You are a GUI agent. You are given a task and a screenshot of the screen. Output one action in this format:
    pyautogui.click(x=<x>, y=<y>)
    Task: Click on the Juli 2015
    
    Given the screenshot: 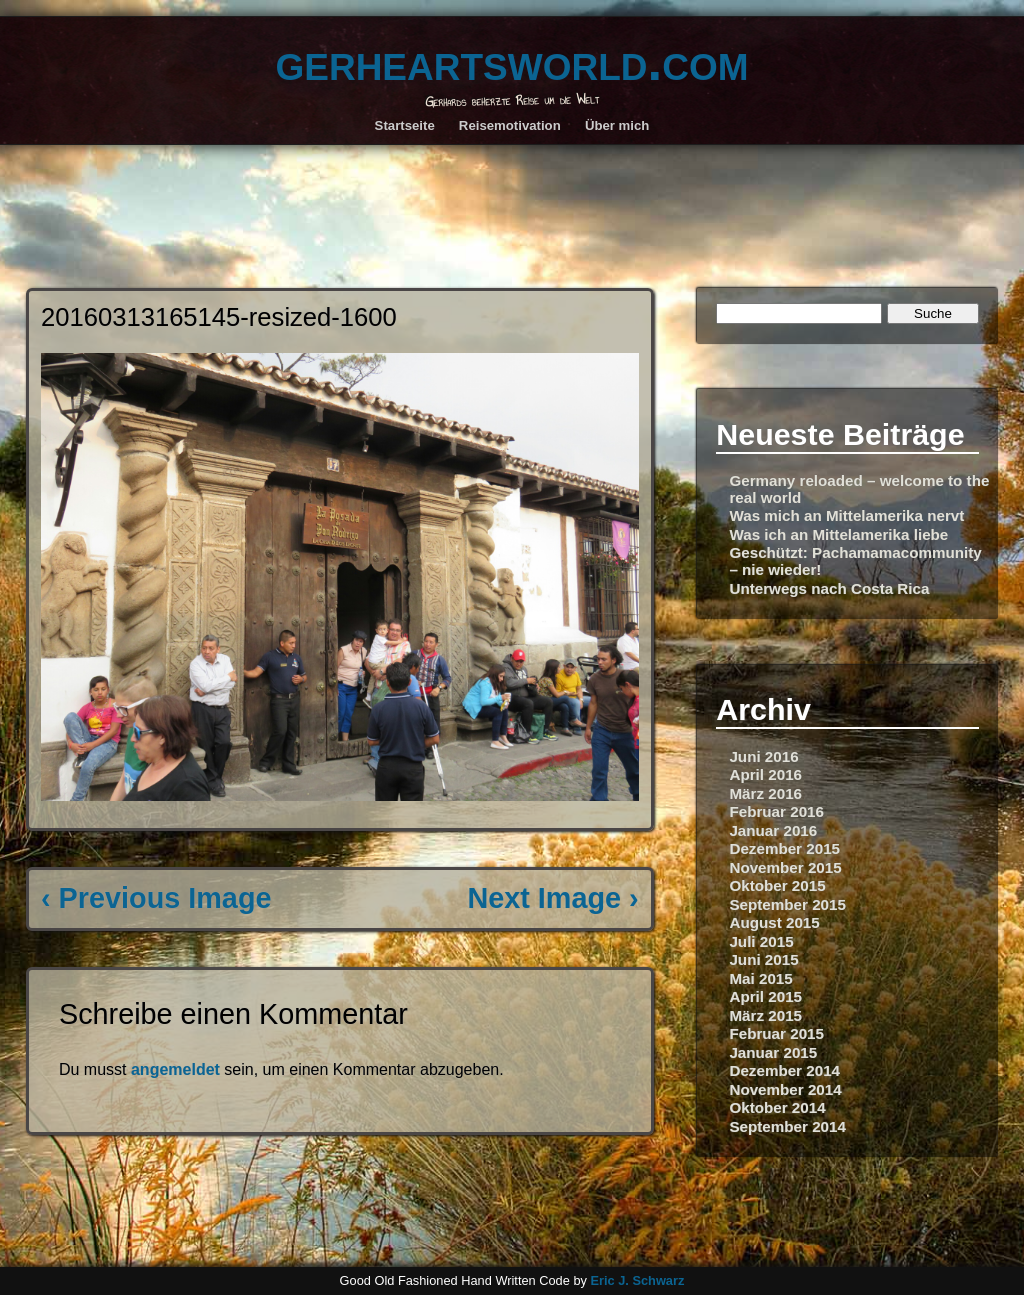 What is the action you would take?
    pyautogui.click(x=761, y=941)
    